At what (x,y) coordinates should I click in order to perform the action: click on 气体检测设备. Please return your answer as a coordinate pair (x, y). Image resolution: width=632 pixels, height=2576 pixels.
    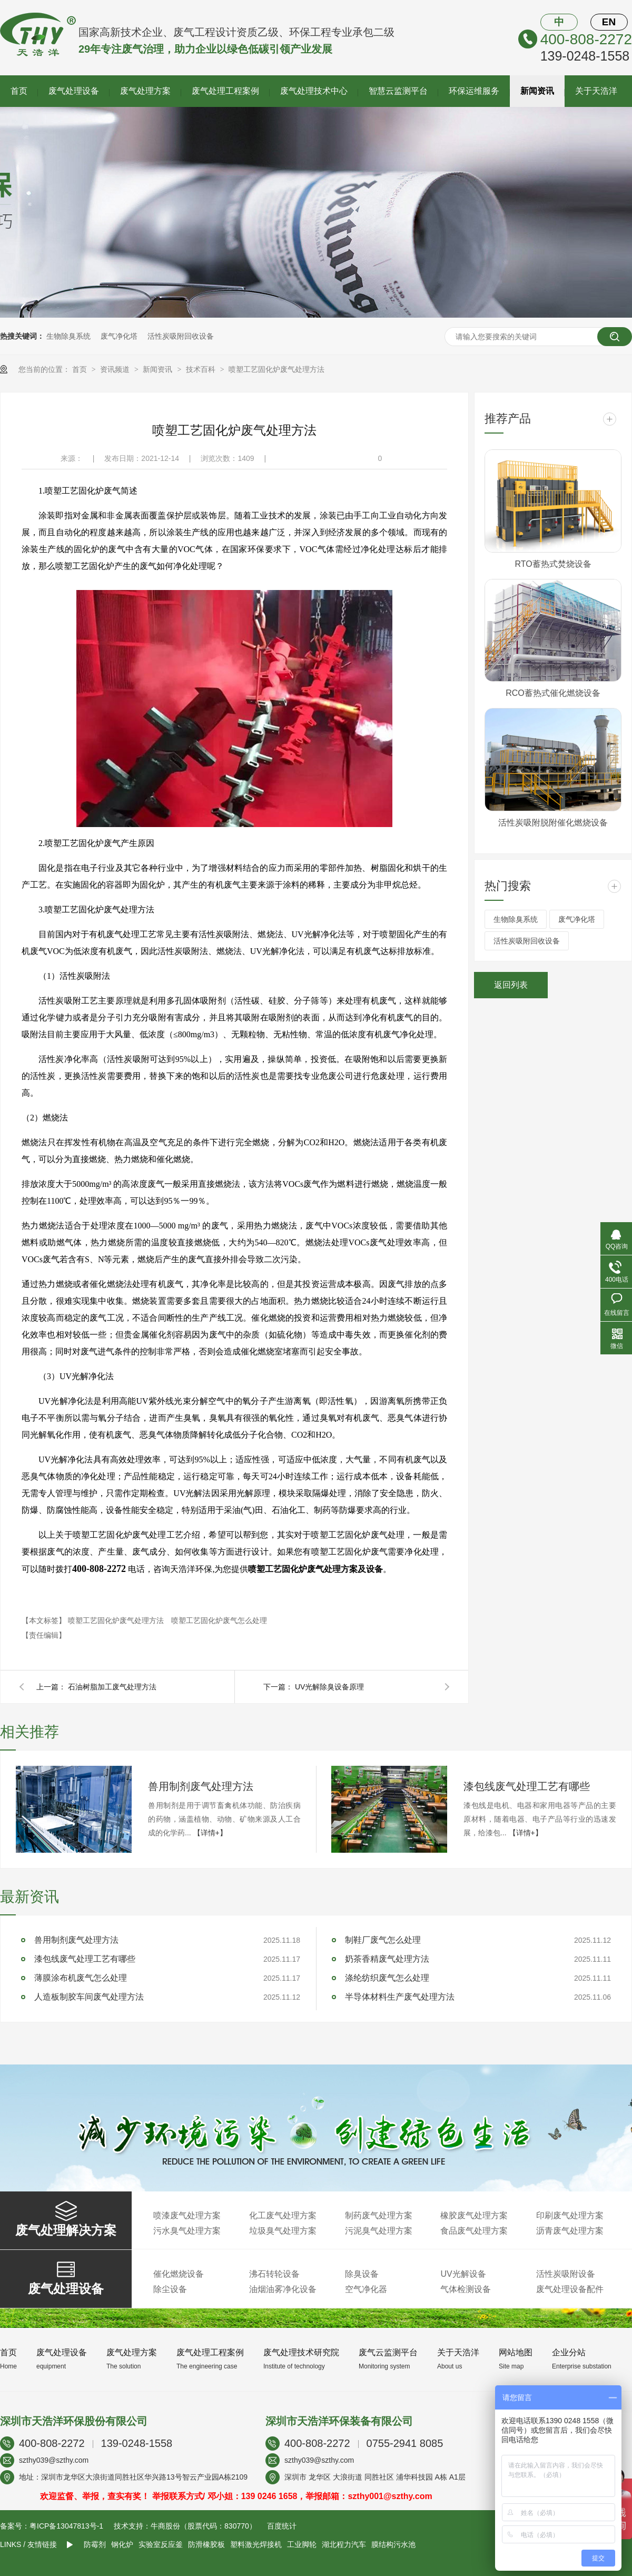
    Looking at the image, I should click on (465, 2289).